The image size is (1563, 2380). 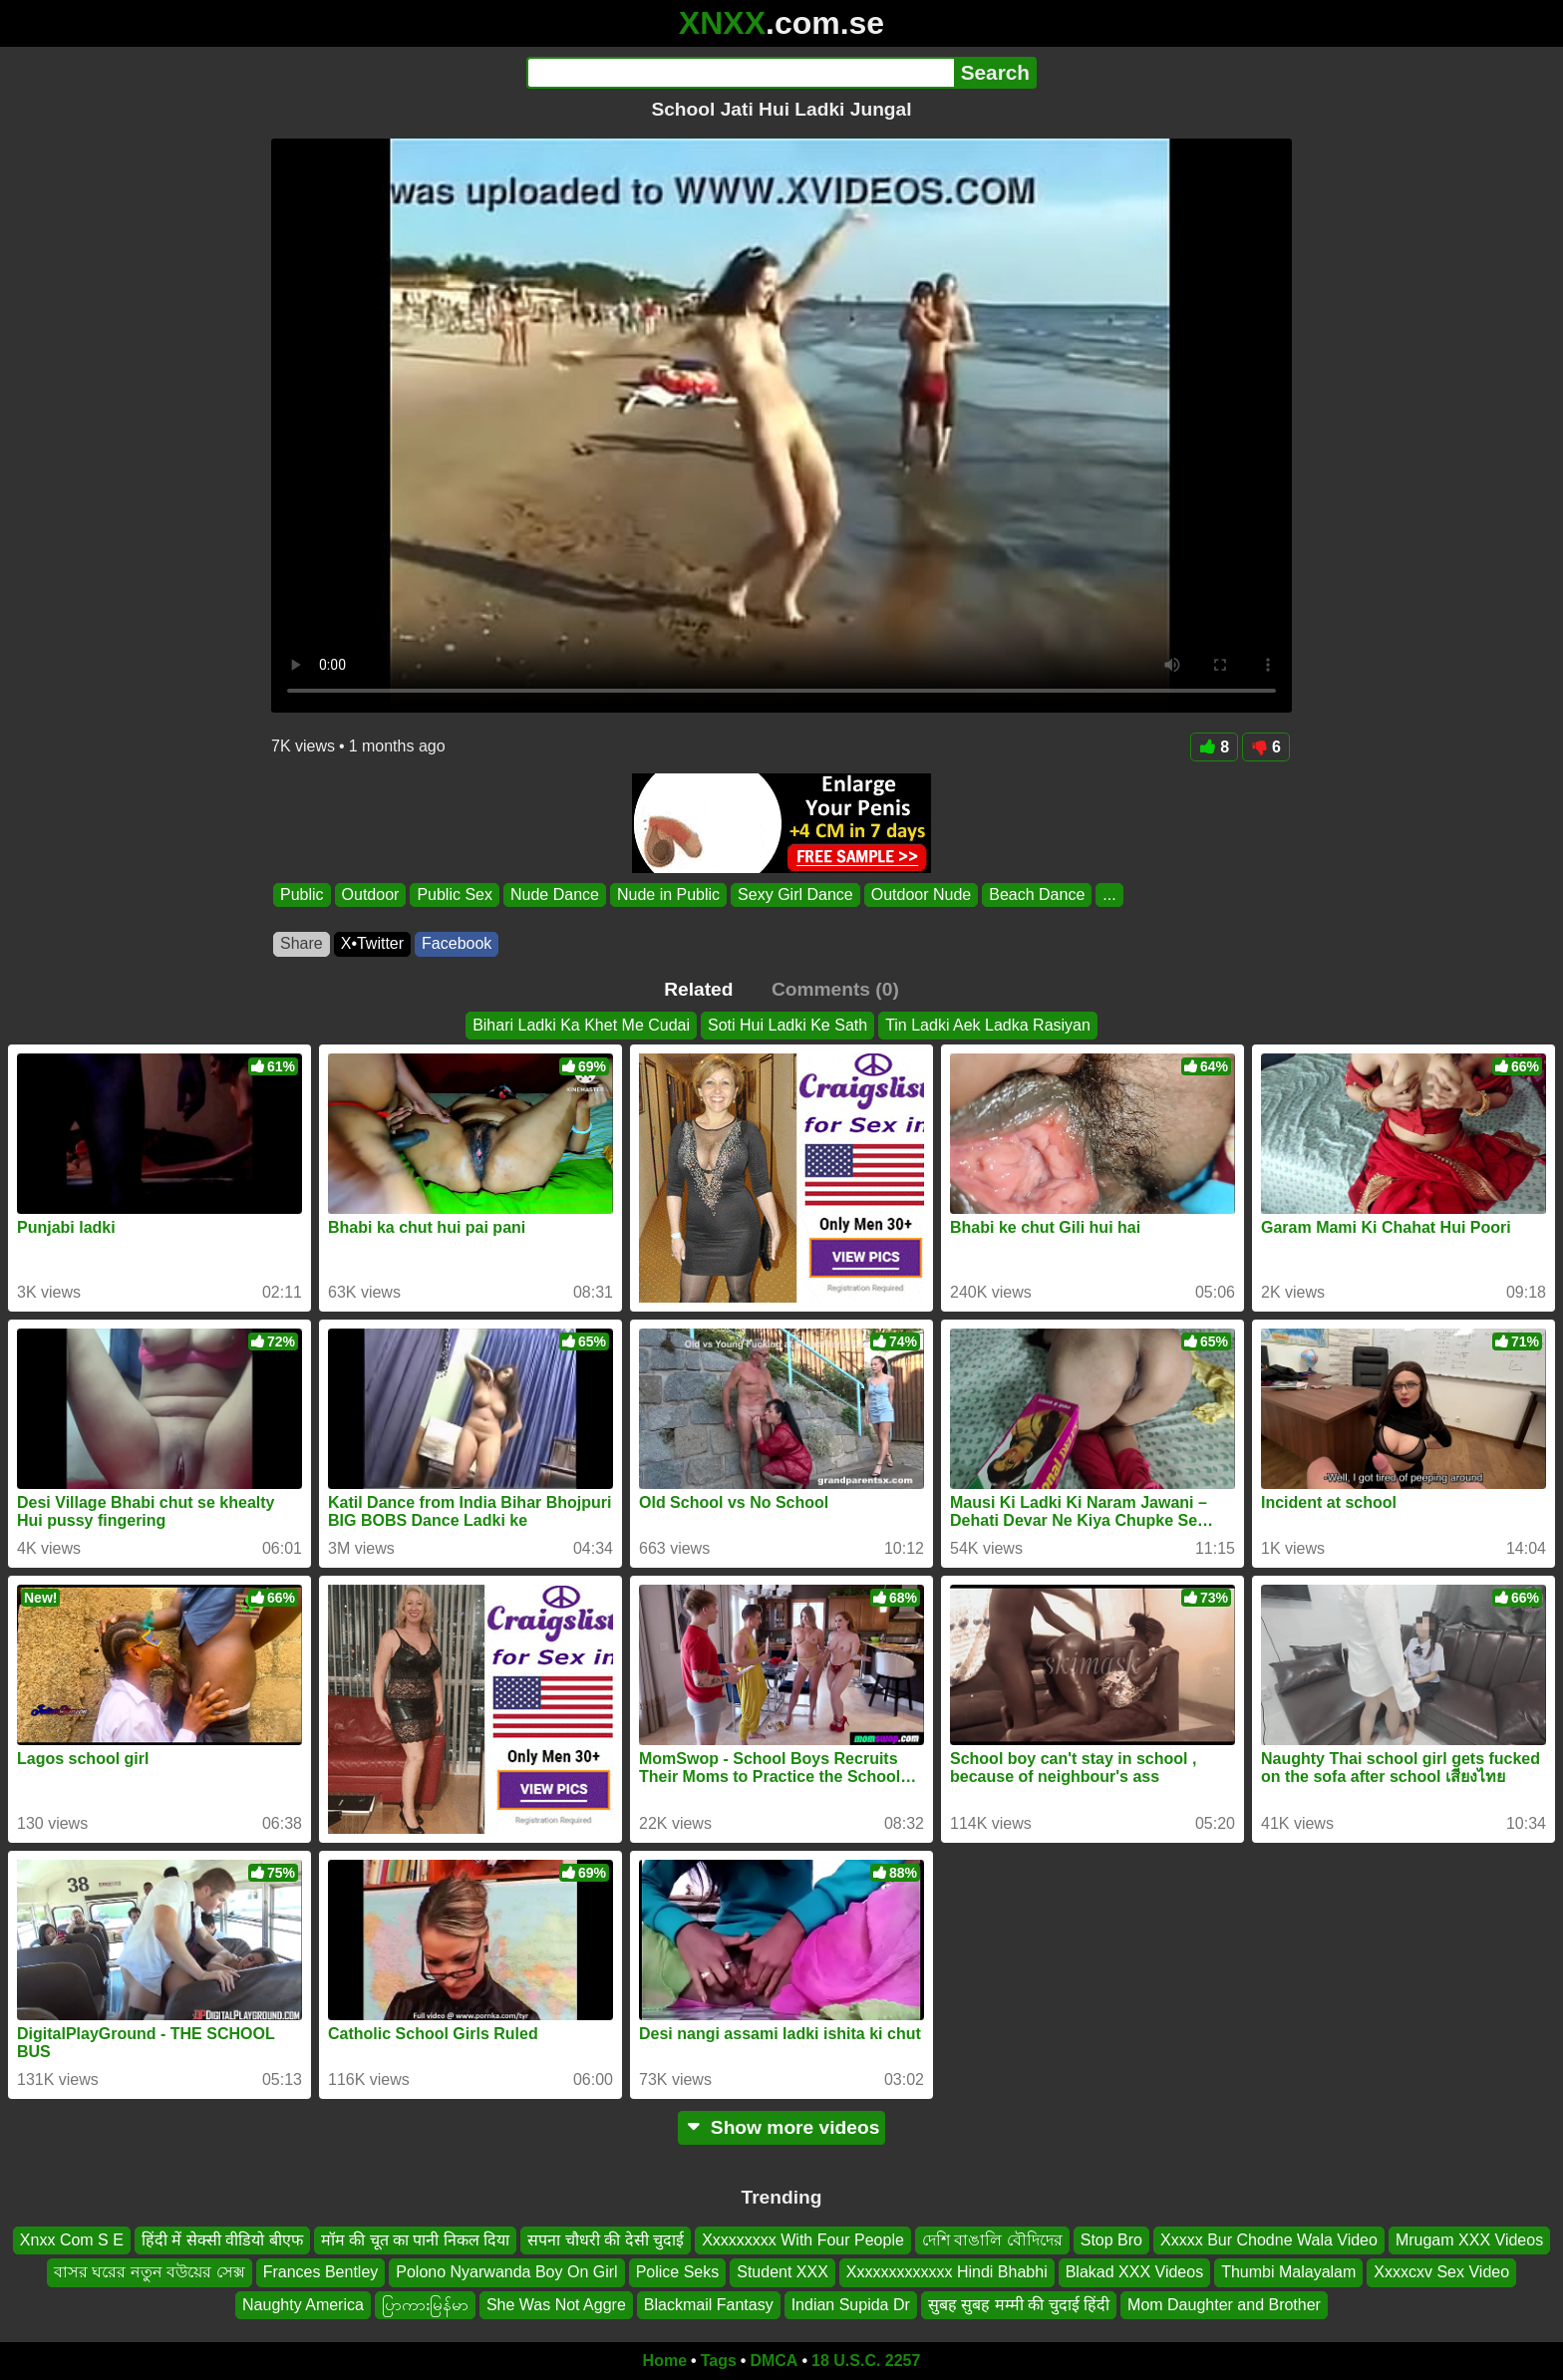 I want to click on Bihari Ladki Ka Khet Me Cudai, so click(x=581, y=1025).